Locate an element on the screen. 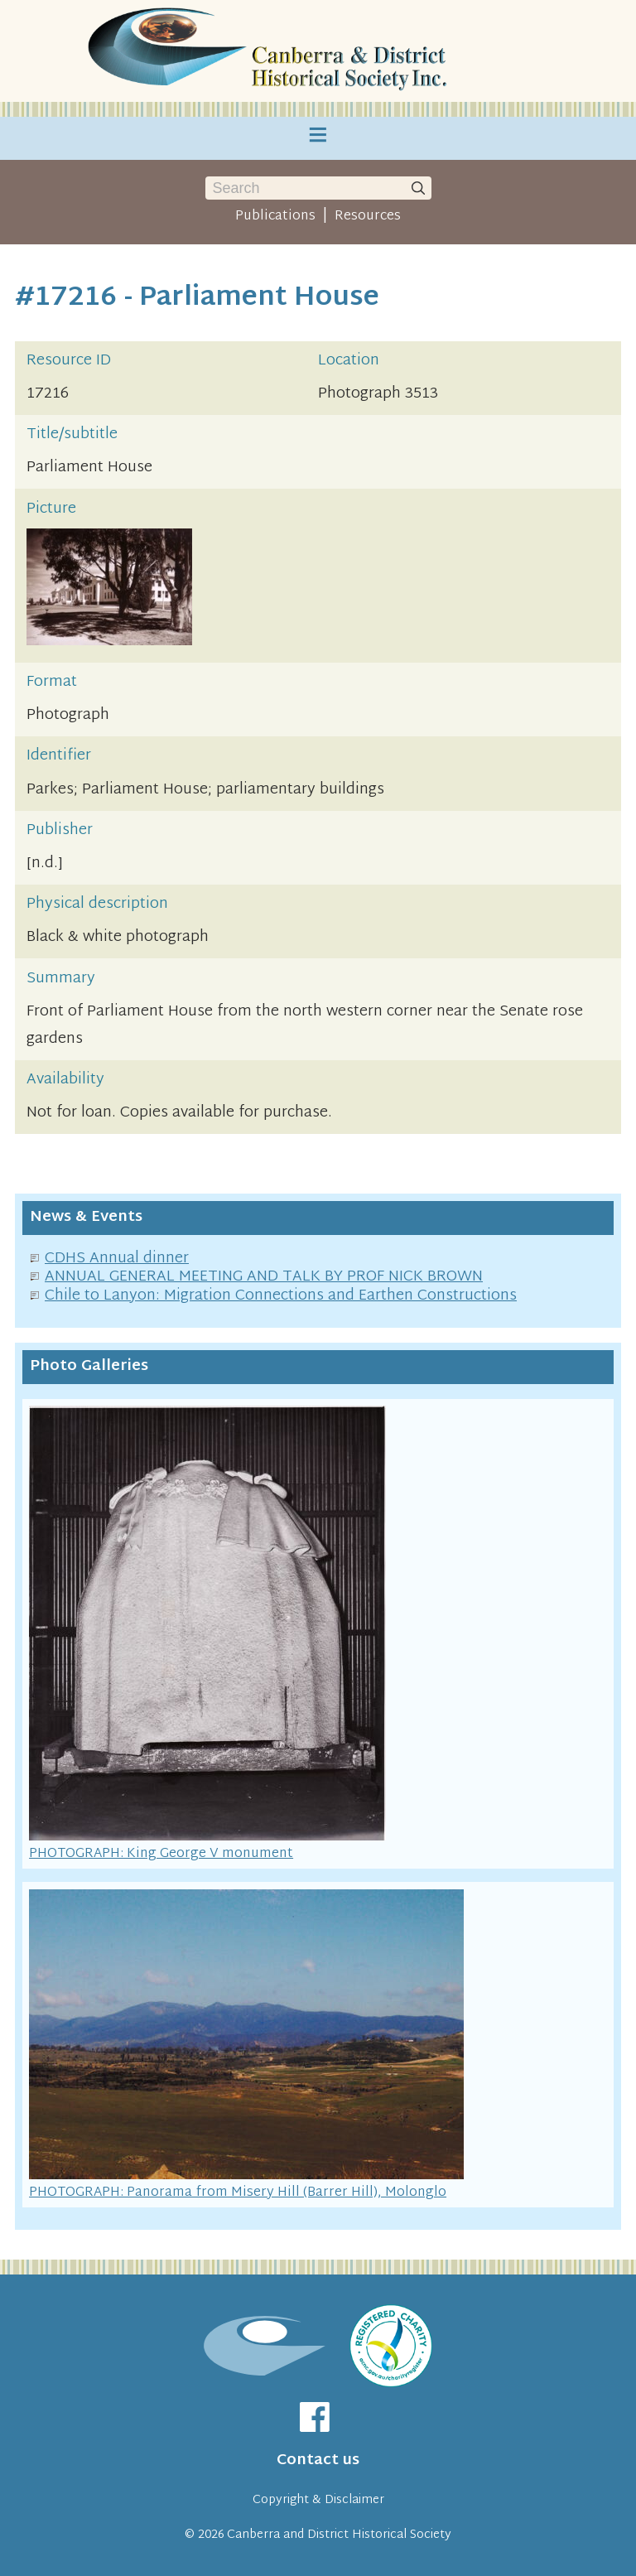  Contact us is located at coordinates (318, 2460).